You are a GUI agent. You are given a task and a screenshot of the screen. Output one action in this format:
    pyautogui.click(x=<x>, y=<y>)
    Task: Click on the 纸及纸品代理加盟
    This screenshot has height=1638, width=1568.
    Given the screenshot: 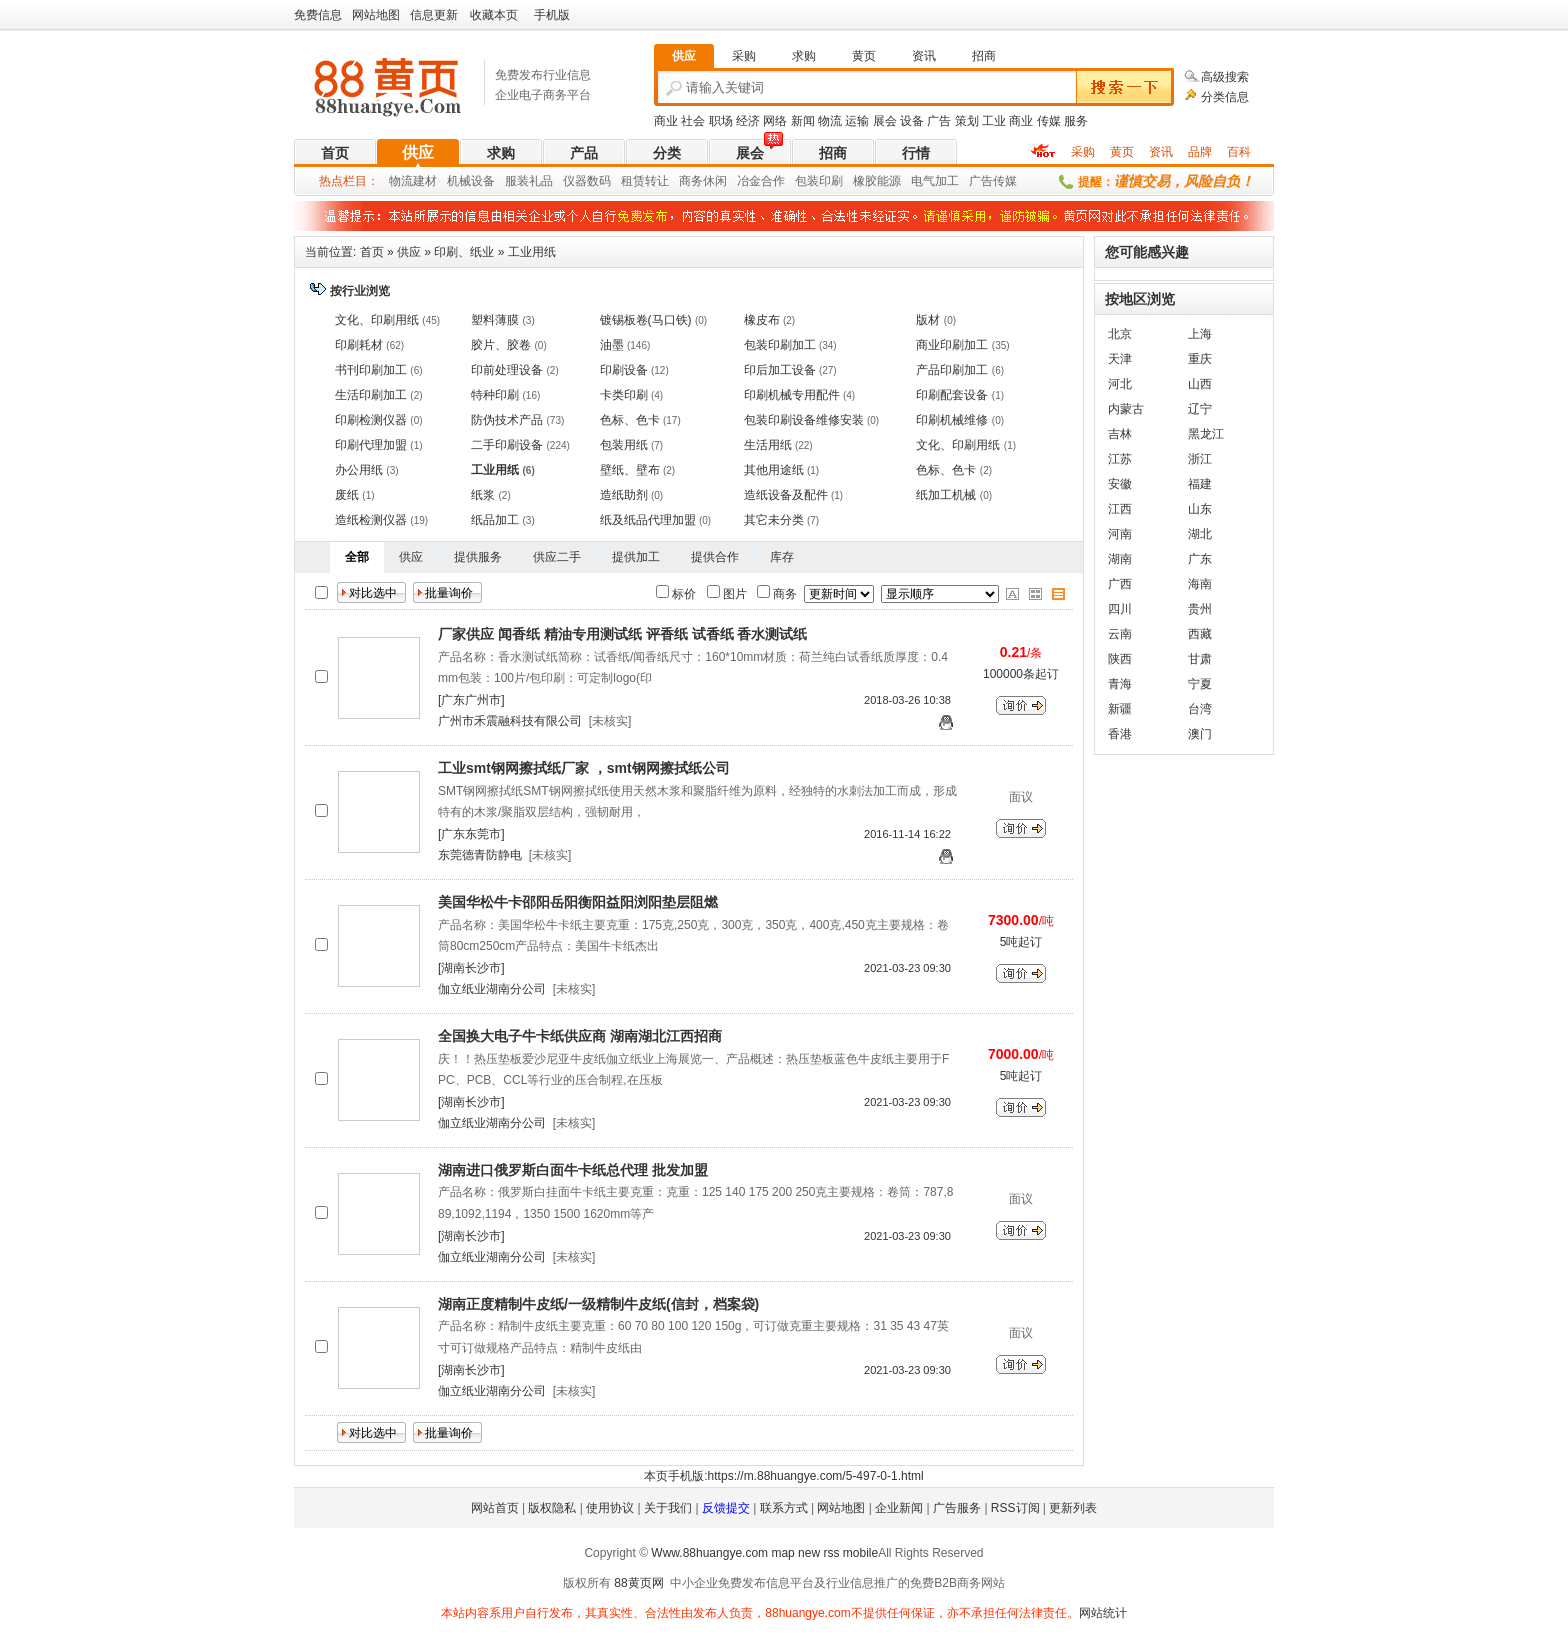 What is the action you would take?
    pyautogui.click(x=648, y=520)
    